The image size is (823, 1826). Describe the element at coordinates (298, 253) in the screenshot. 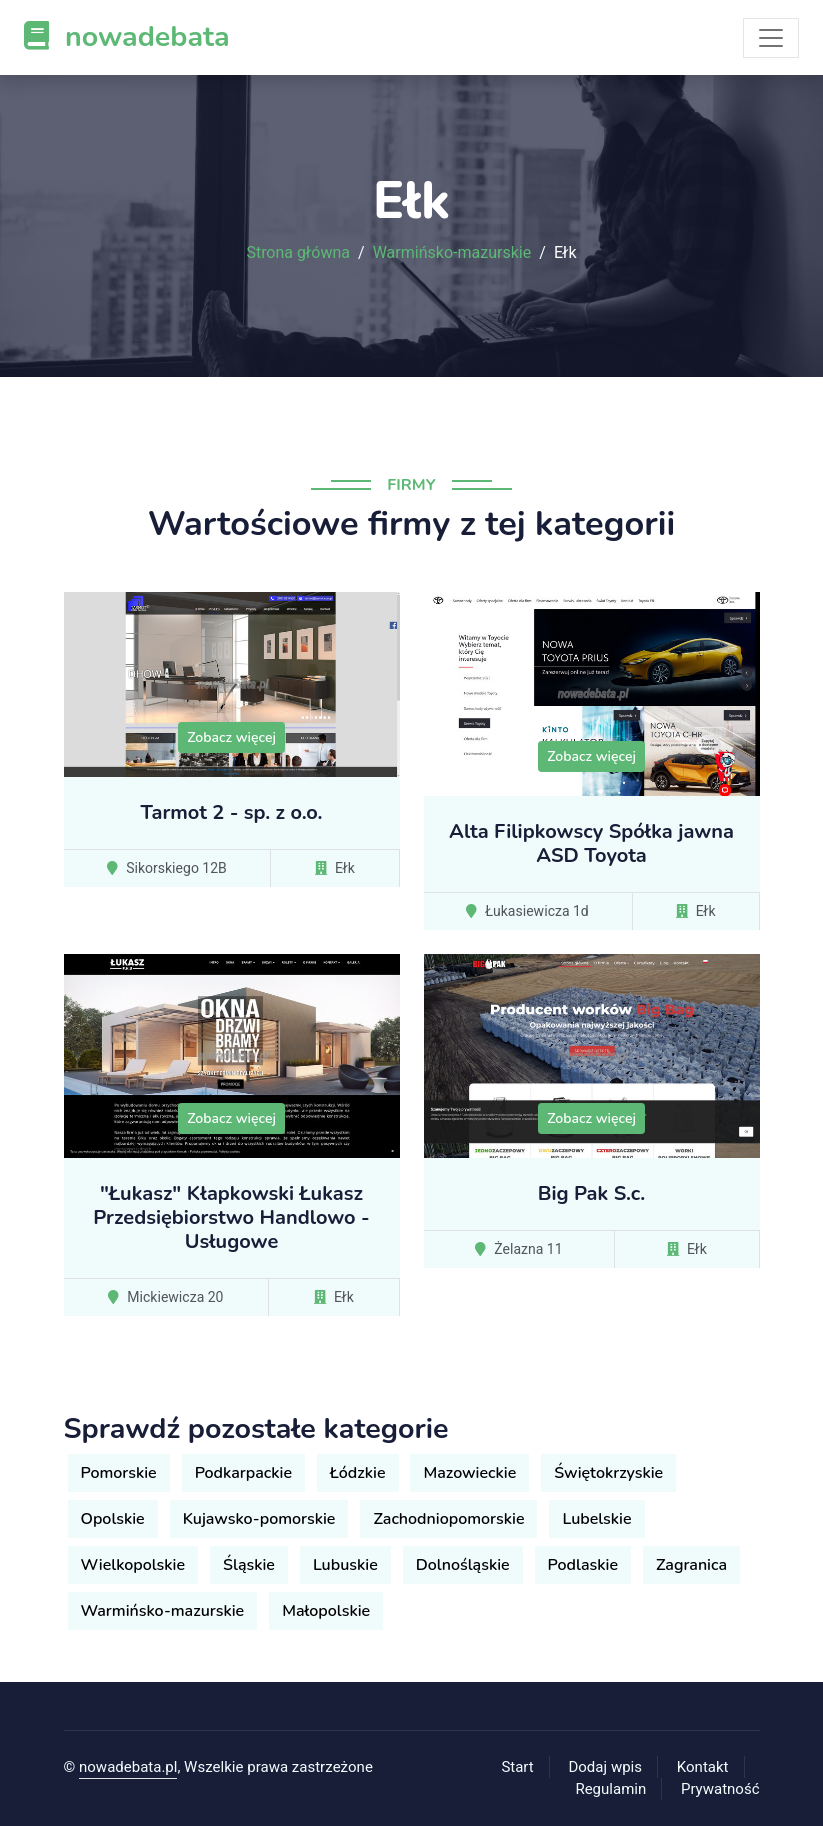

I see `Strona główna` at that location.